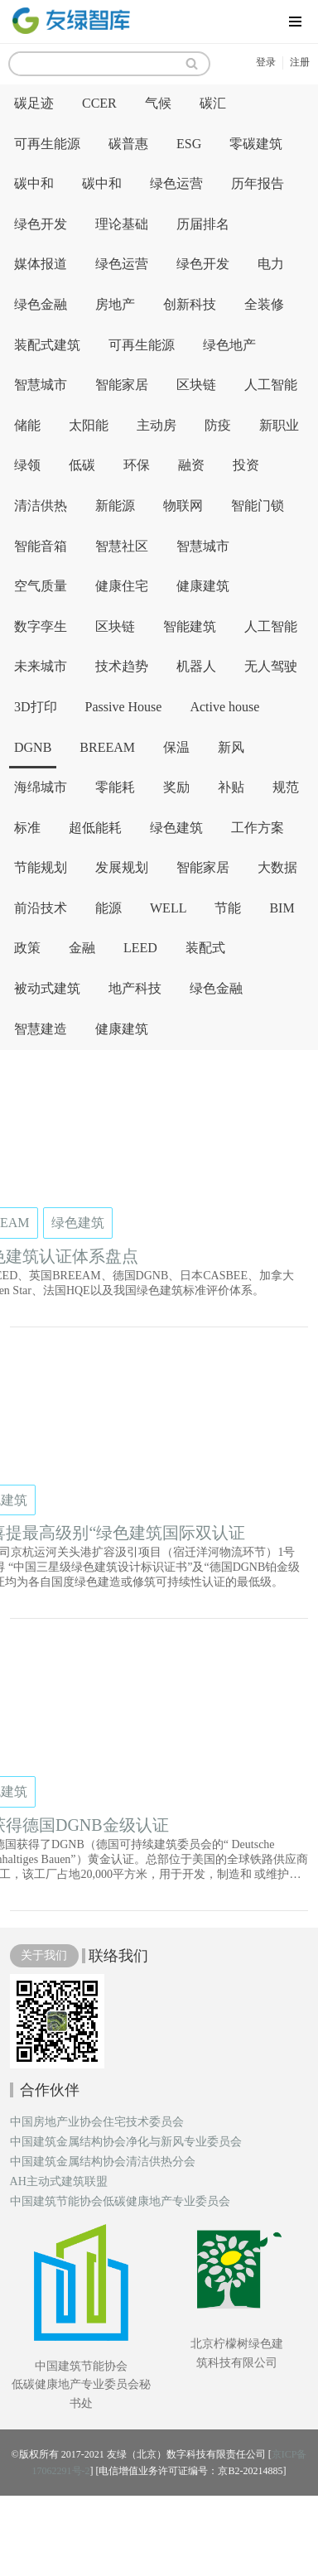  I want to click on 新能源, so click(115, 505).